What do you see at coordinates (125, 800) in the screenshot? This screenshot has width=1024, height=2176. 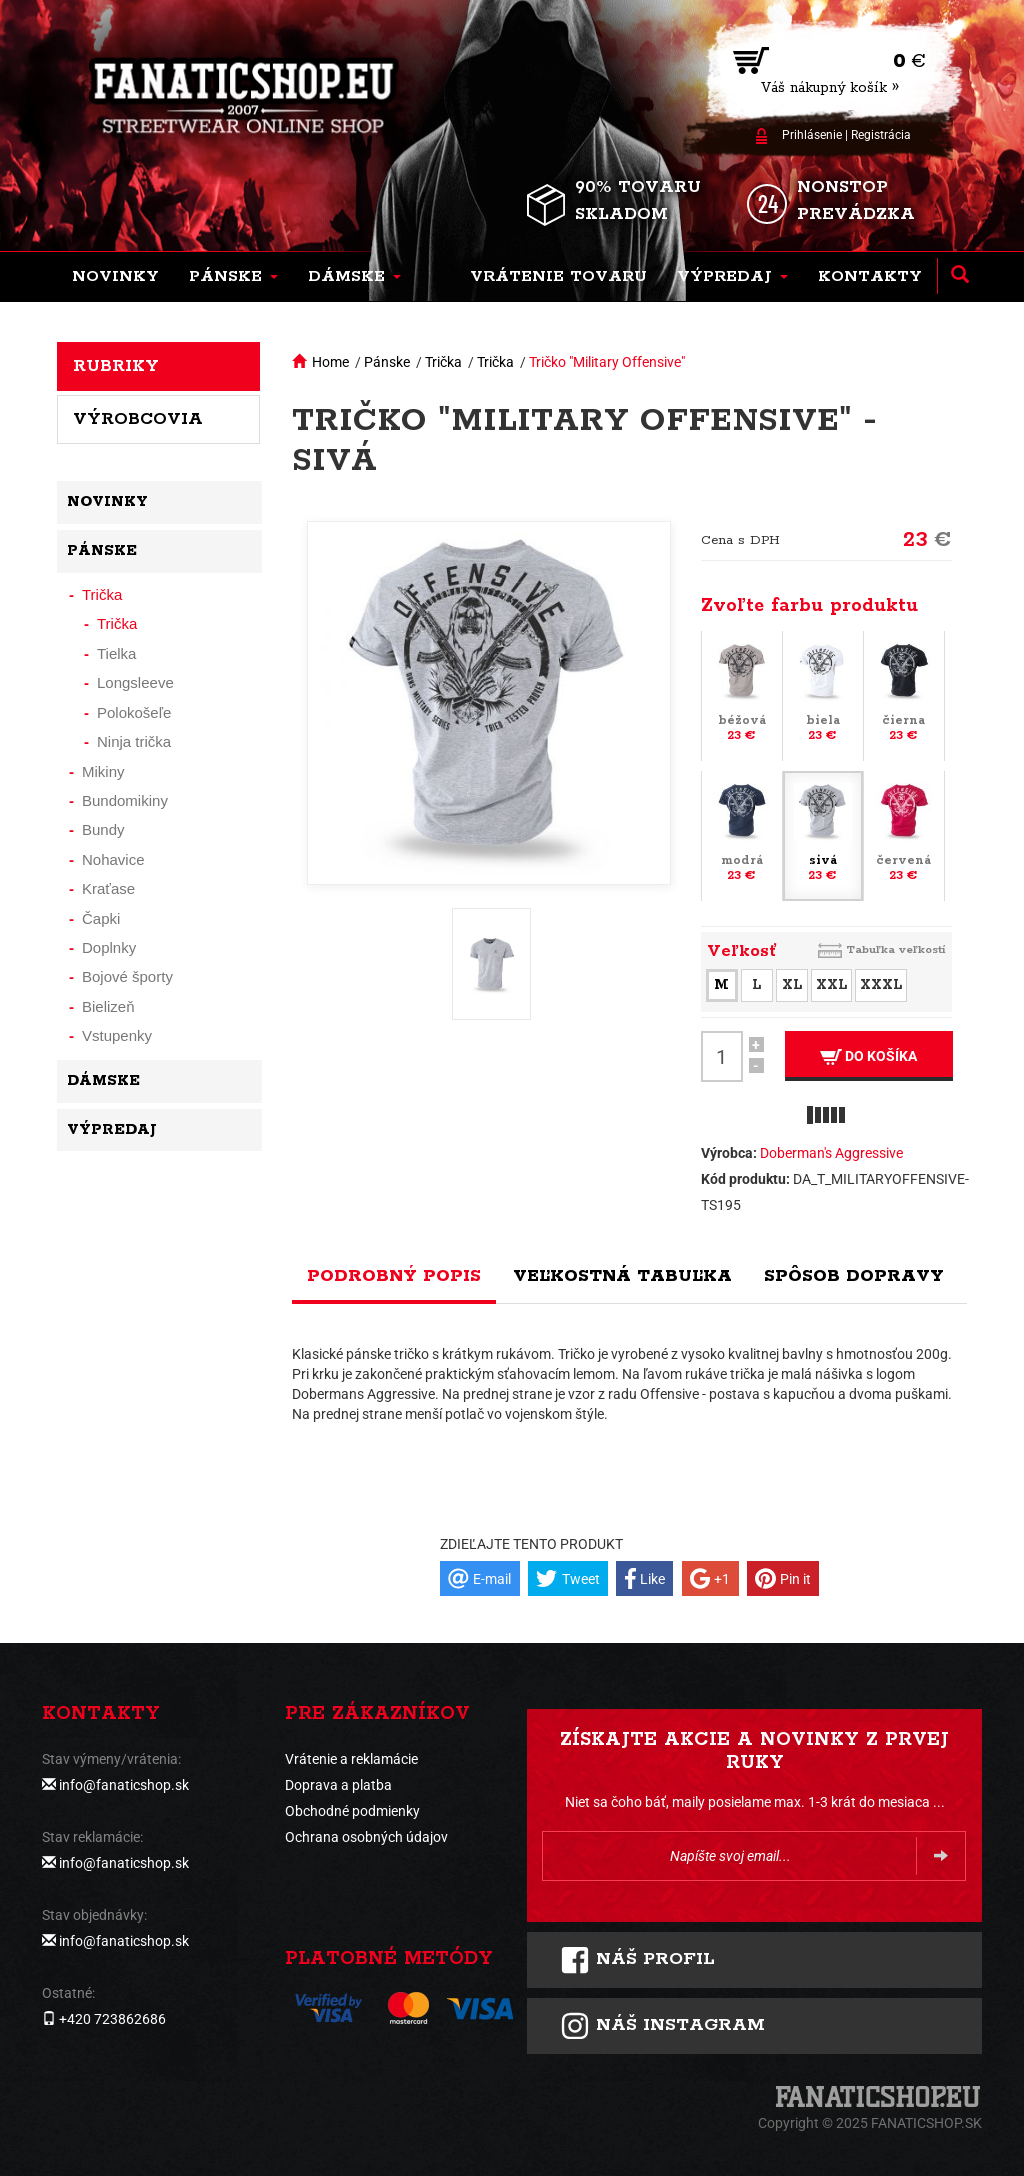 I see `Bundomikiny` at bounding box center [125, 800].